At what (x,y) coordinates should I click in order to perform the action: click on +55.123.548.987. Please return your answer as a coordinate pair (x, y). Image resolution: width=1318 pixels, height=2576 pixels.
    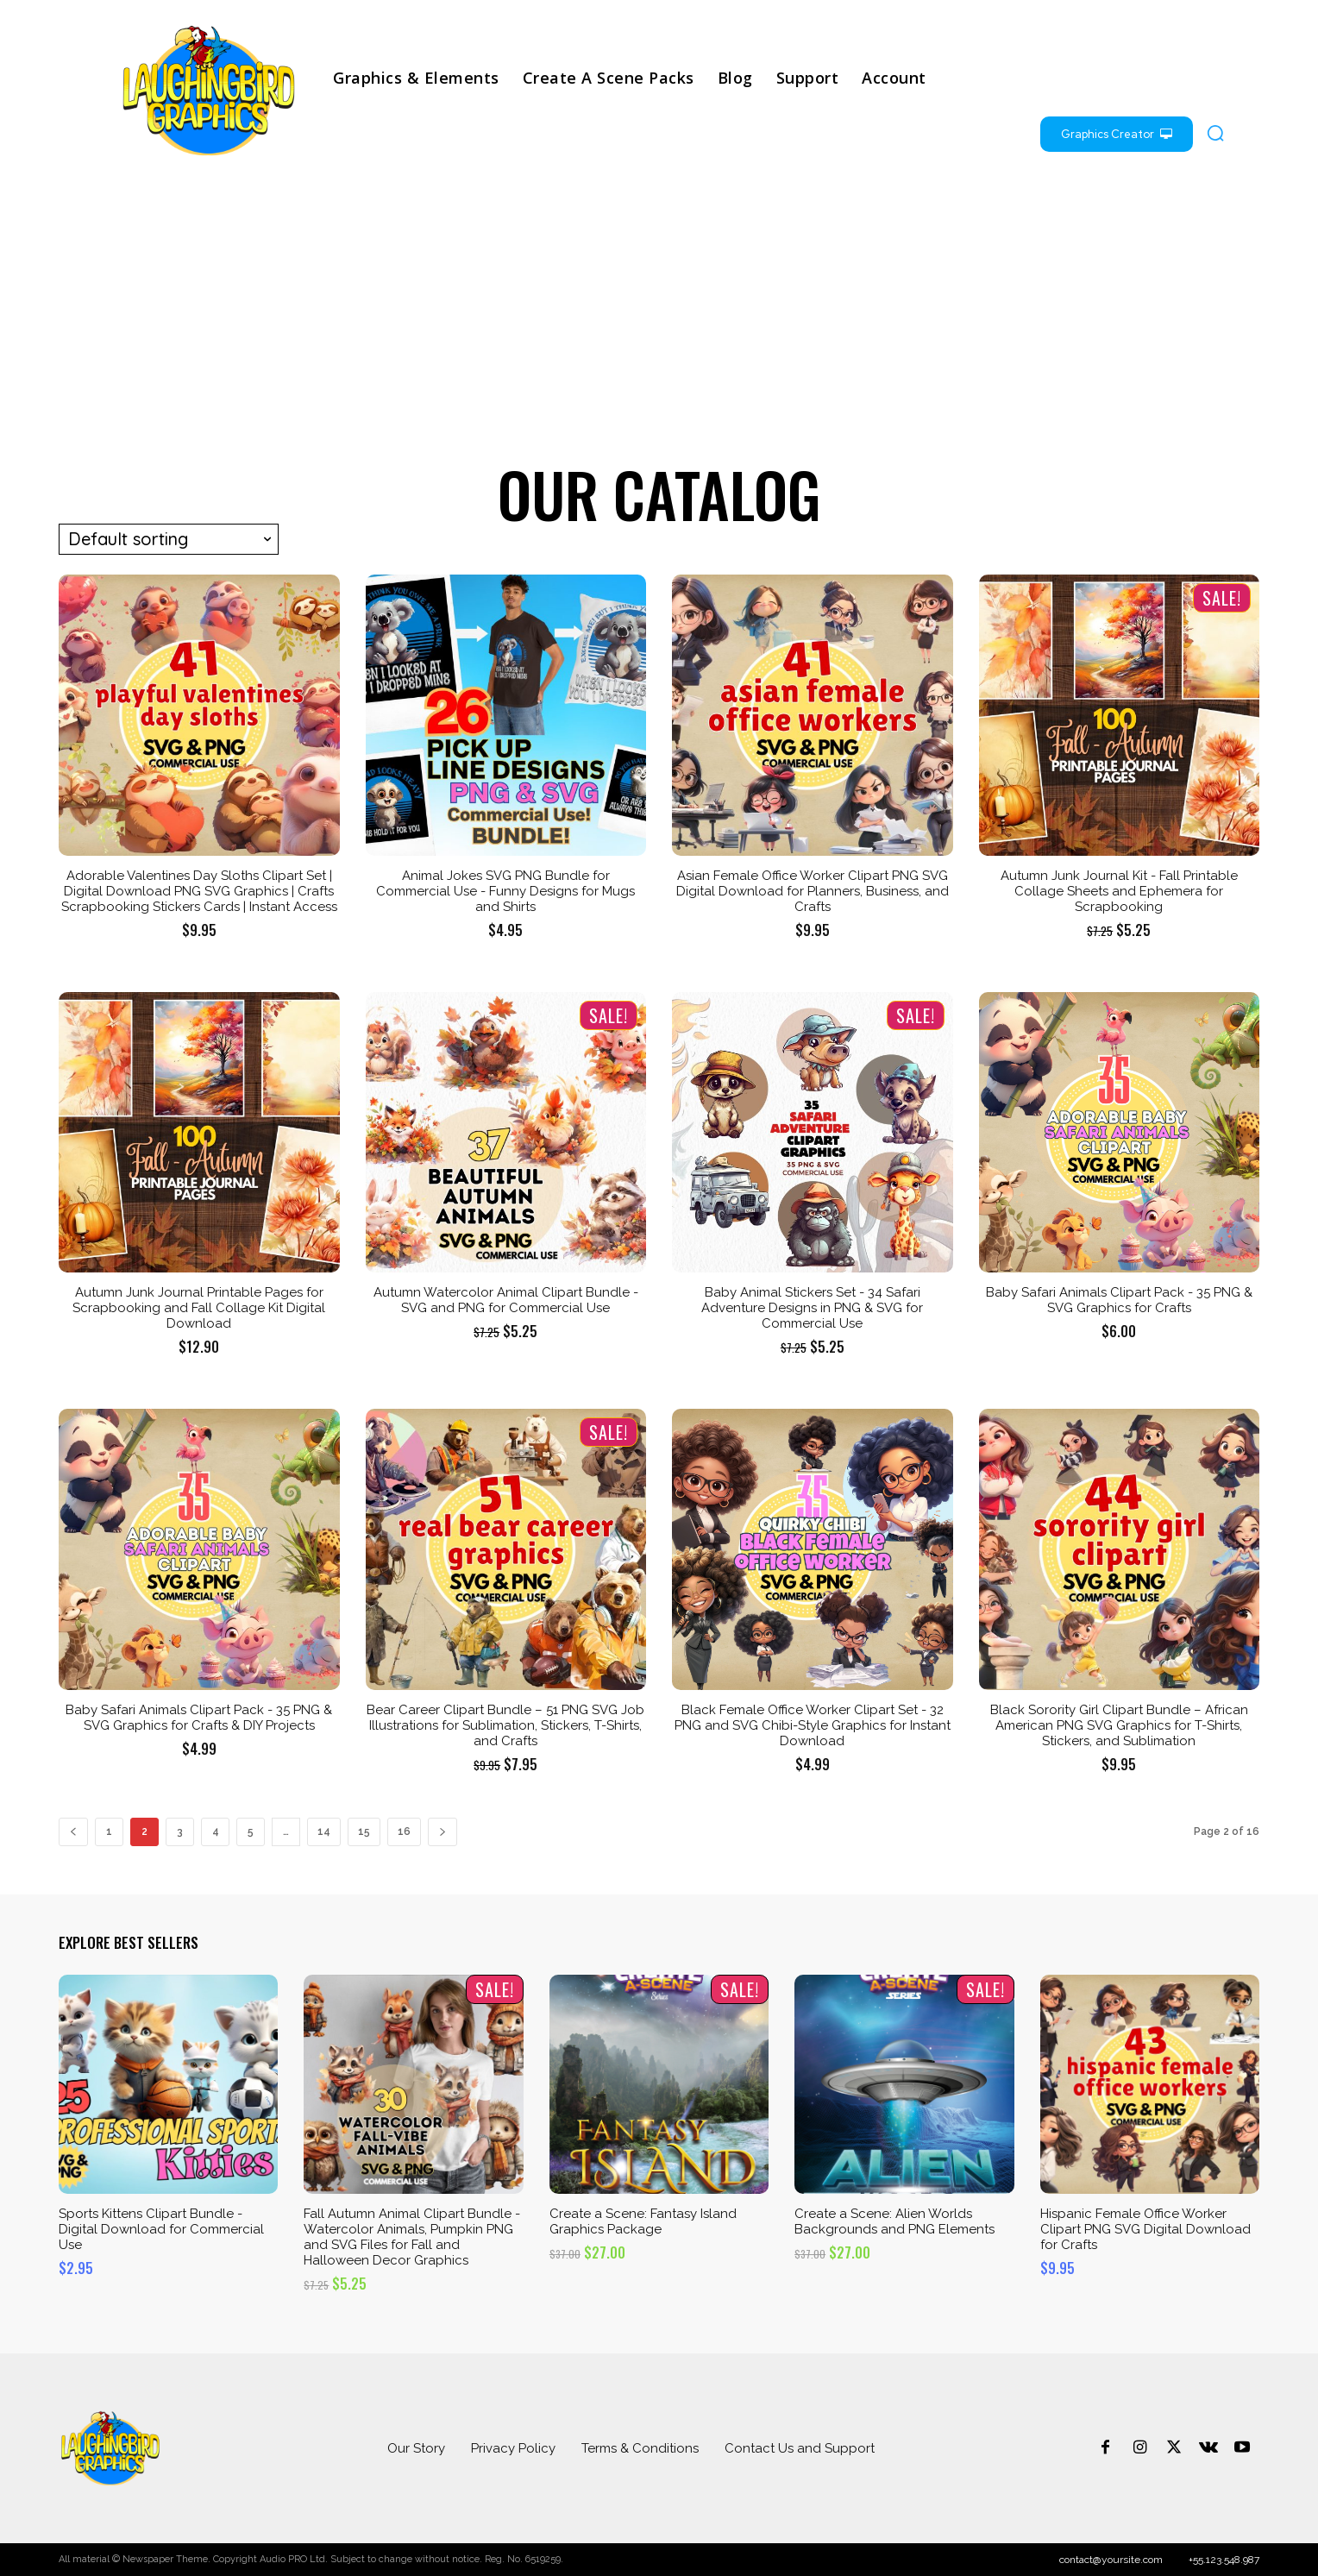
    Looking at the image, I should click on (1224, 2560).